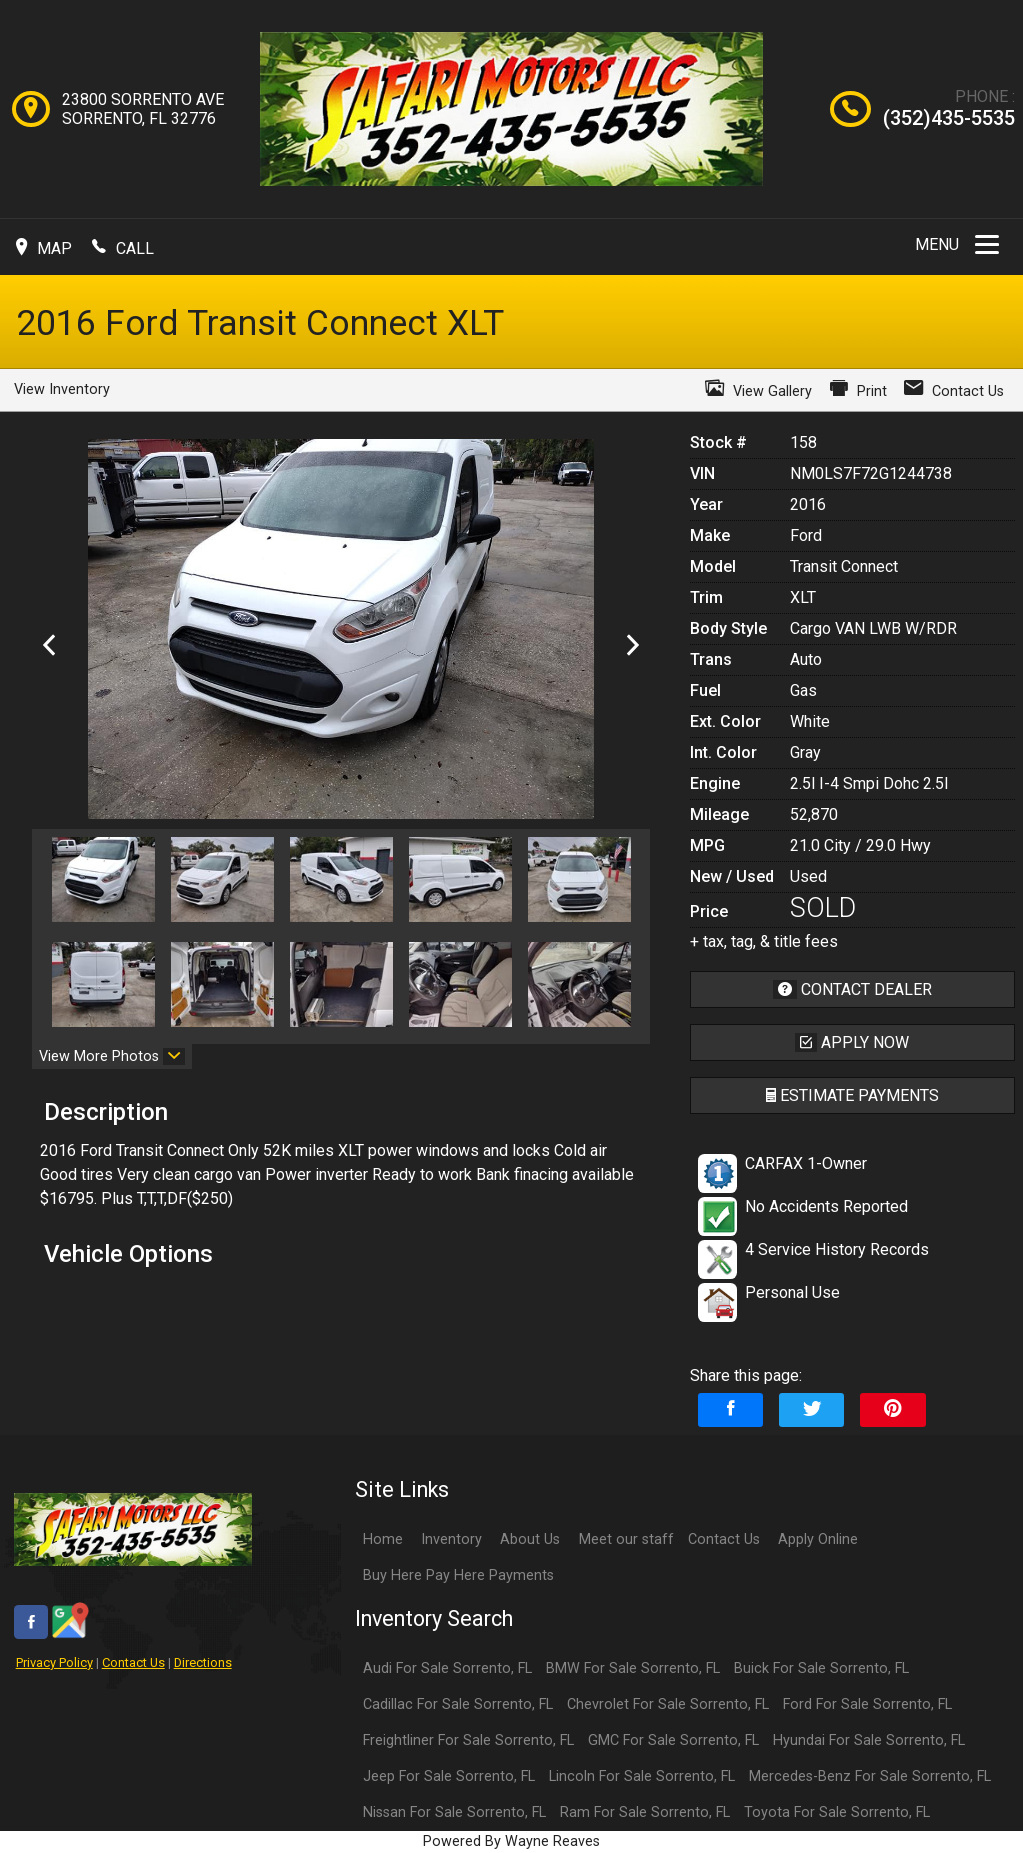  I want to click on Freightliner For Sale Sorrento, FL, so click(468, 1740).